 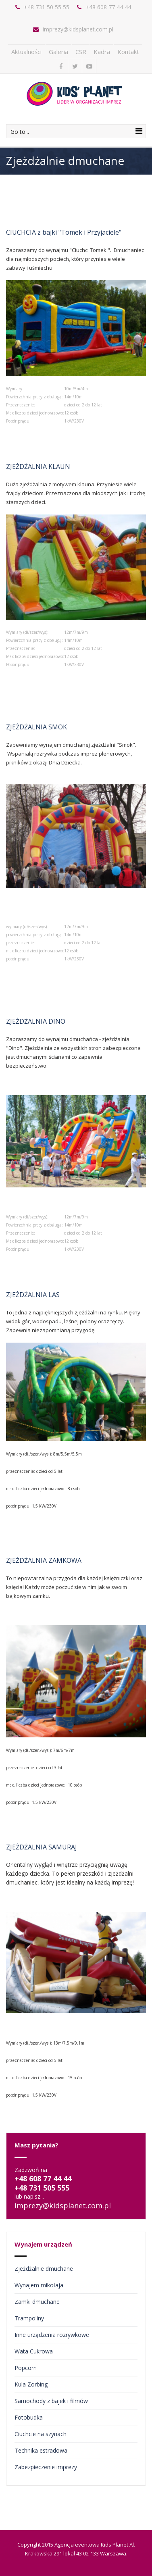 What do you see at coordinates (31, 2384) in the screenshot?
I see `Kula Zorbing` at bounding box center [31, 2384].